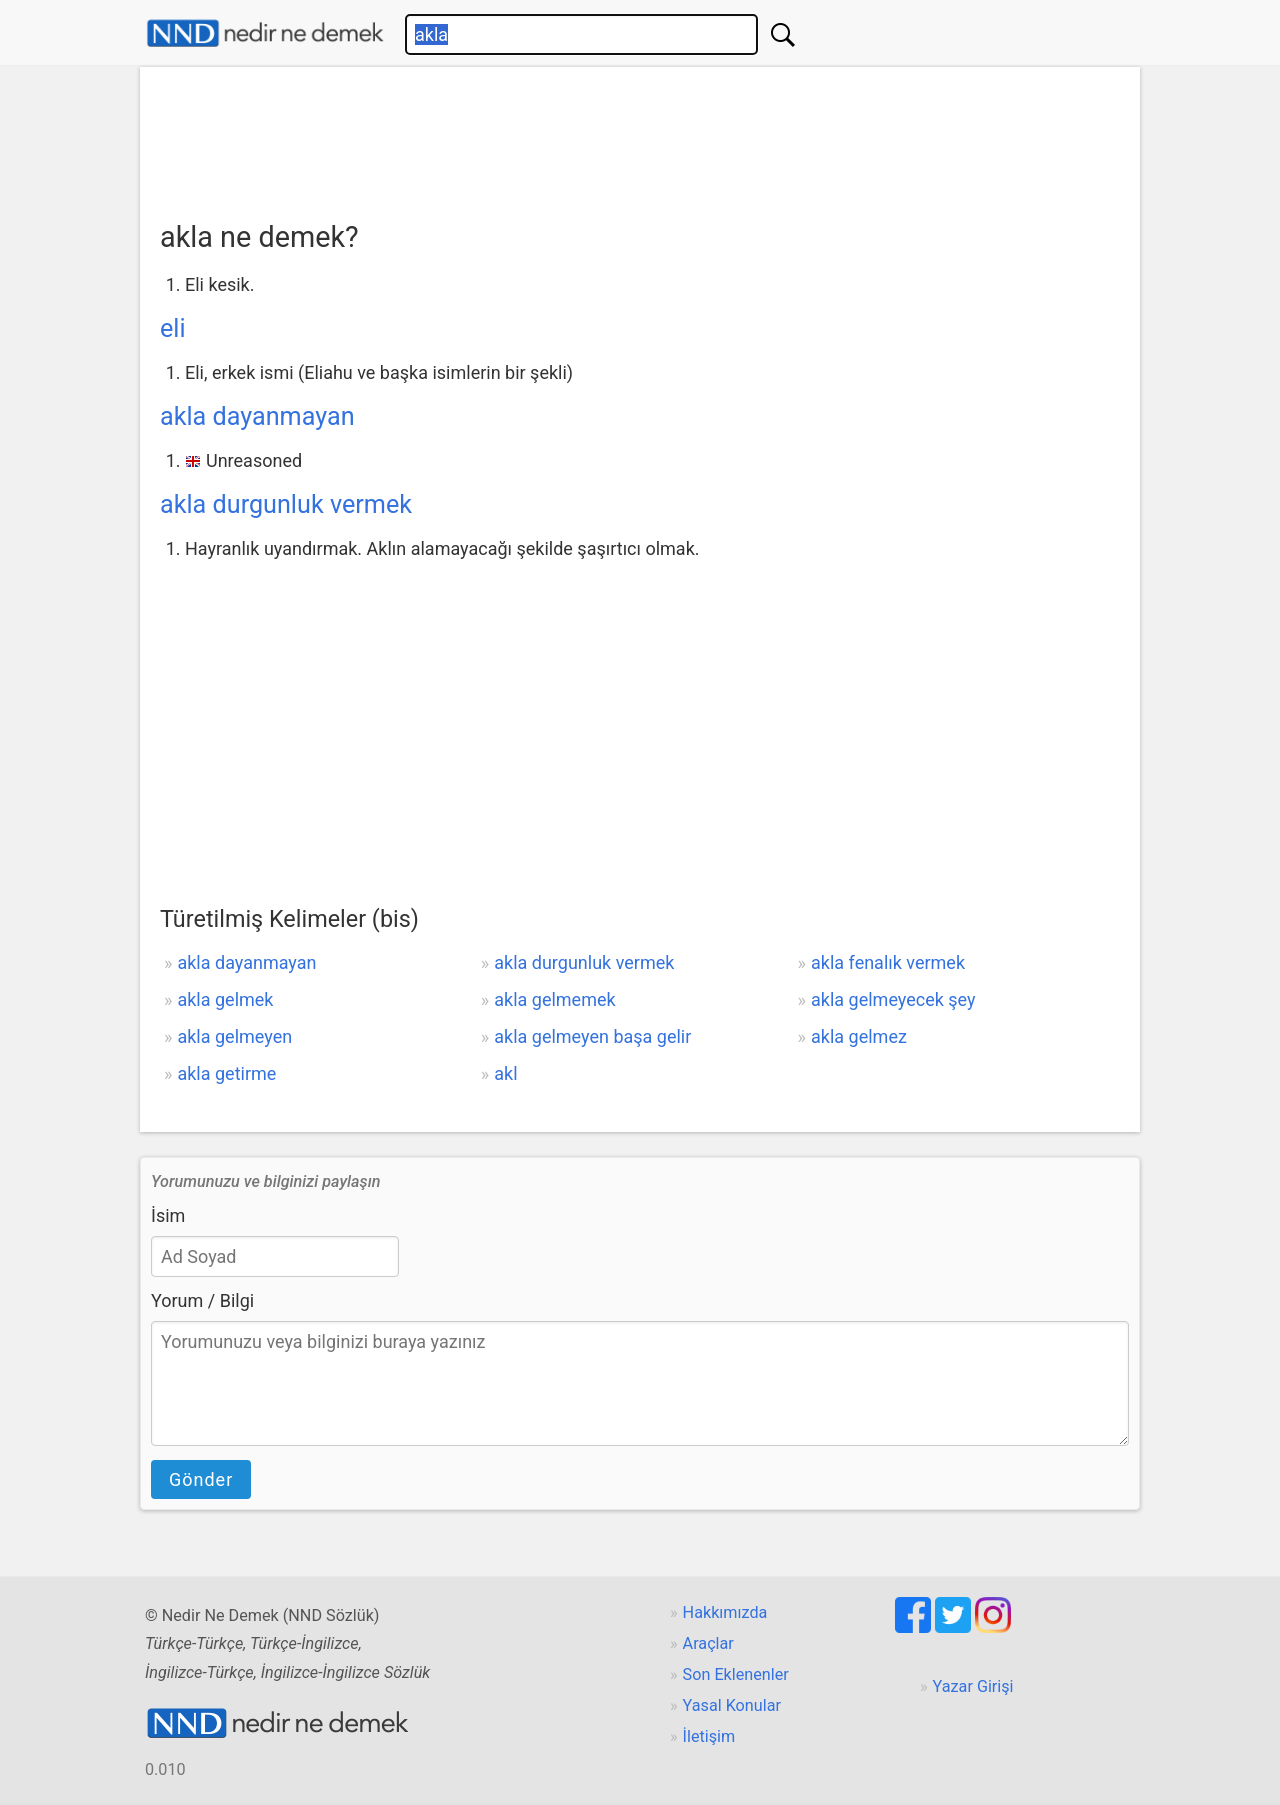  Describe the element at coordinates (709, 1736) in the screenshot. I see `İletişim` at that location.